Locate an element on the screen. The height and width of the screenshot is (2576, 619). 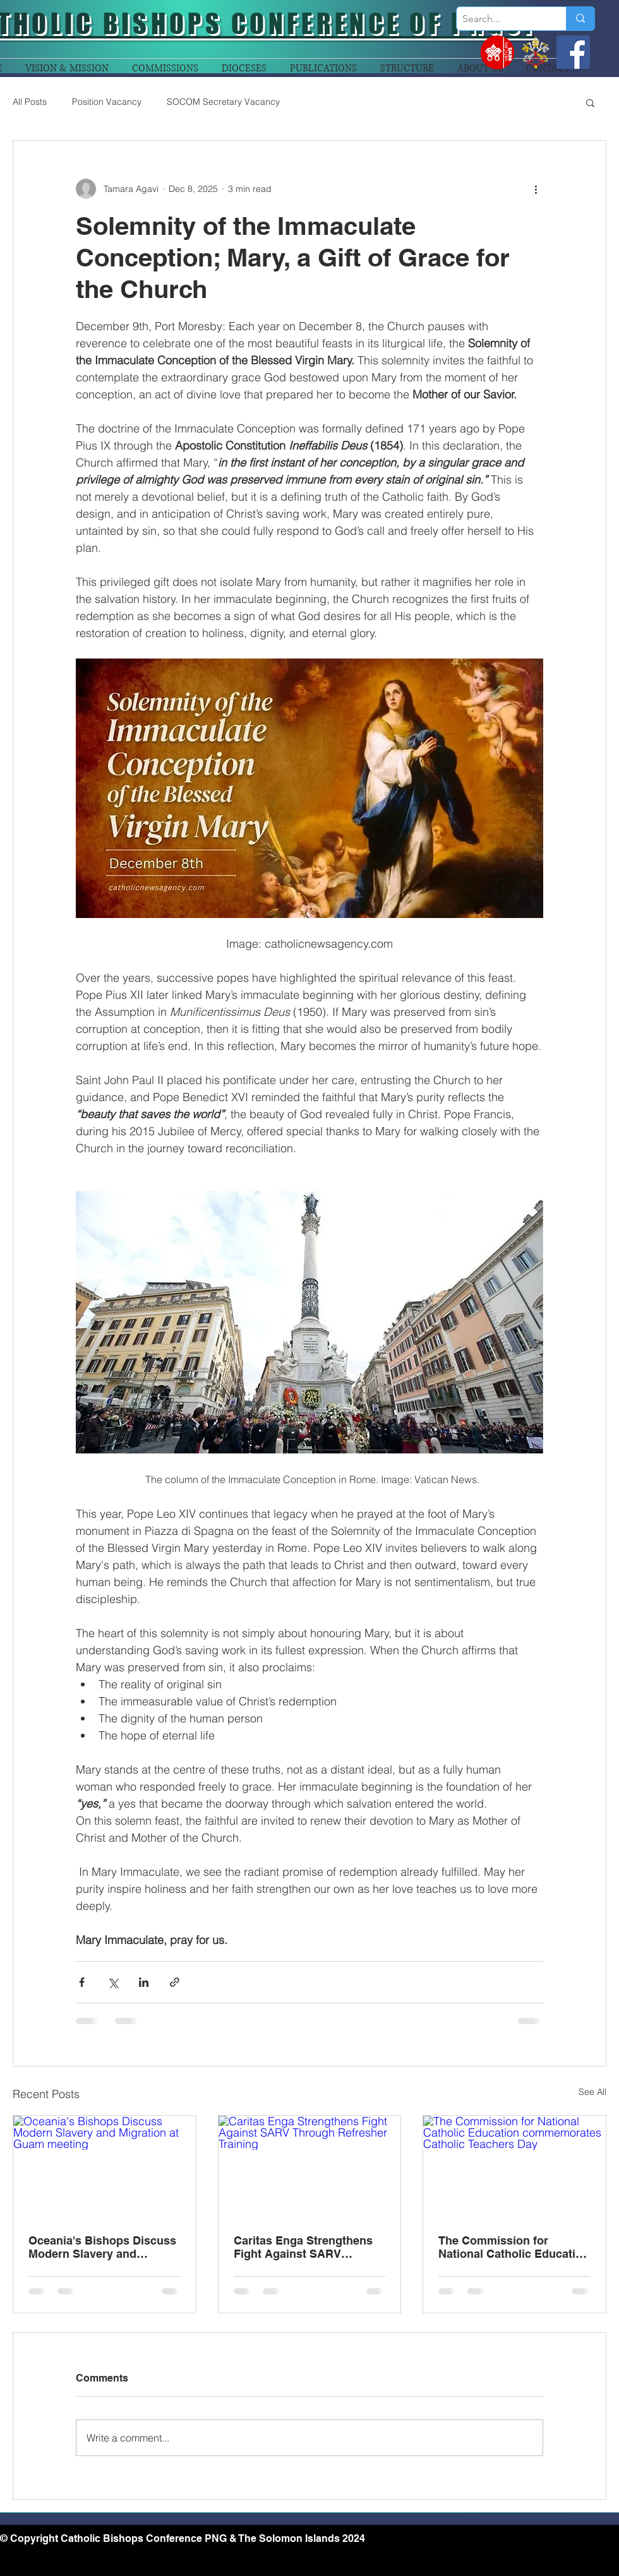
Position Vacancy is located at coordinates (106, 101).